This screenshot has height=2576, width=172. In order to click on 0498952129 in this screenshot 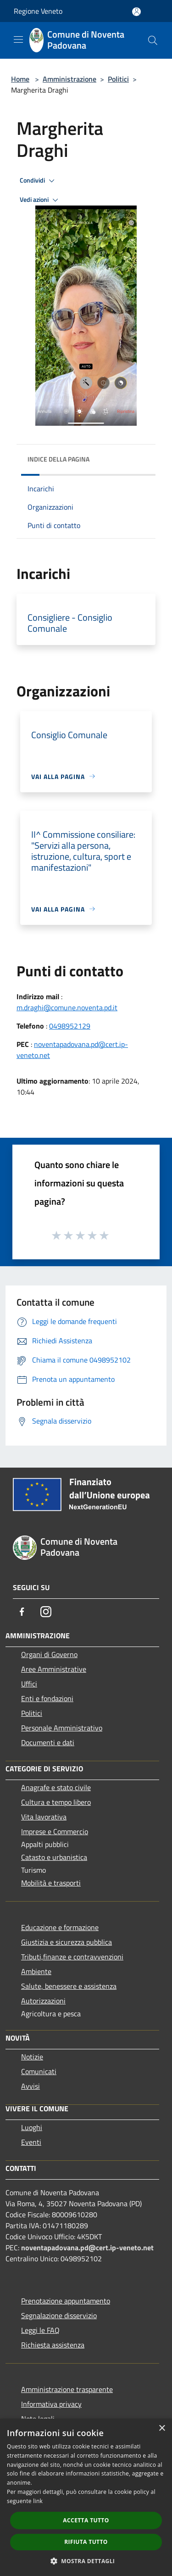, I will do `click(69, 1025)`.